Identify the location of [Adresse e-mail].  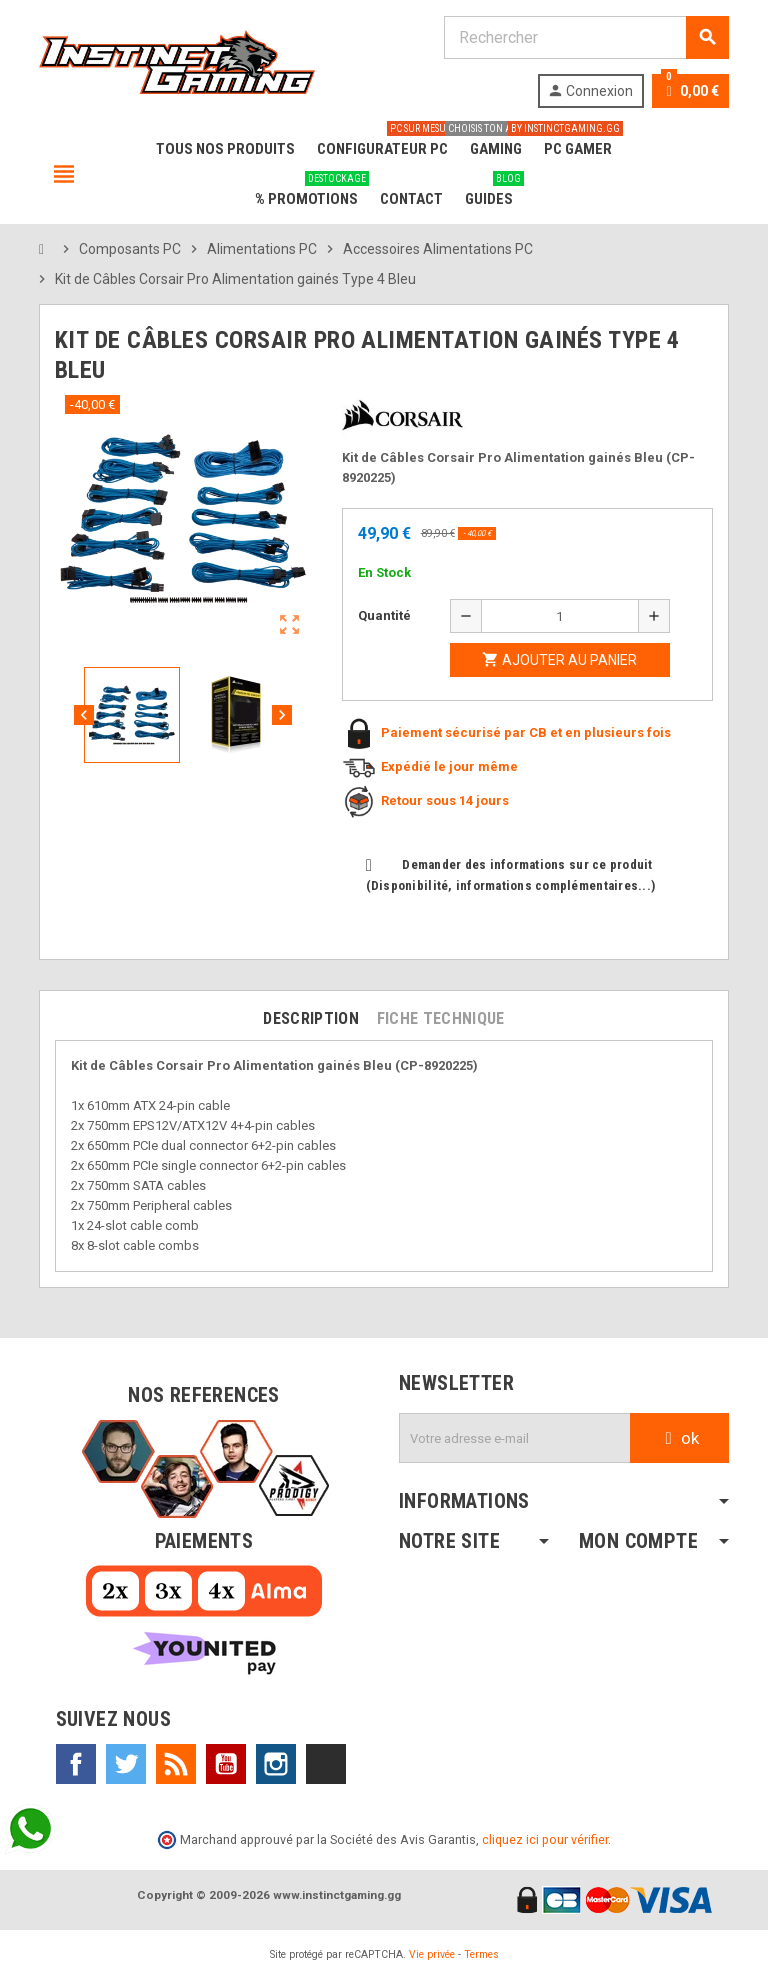
(515, 1438).